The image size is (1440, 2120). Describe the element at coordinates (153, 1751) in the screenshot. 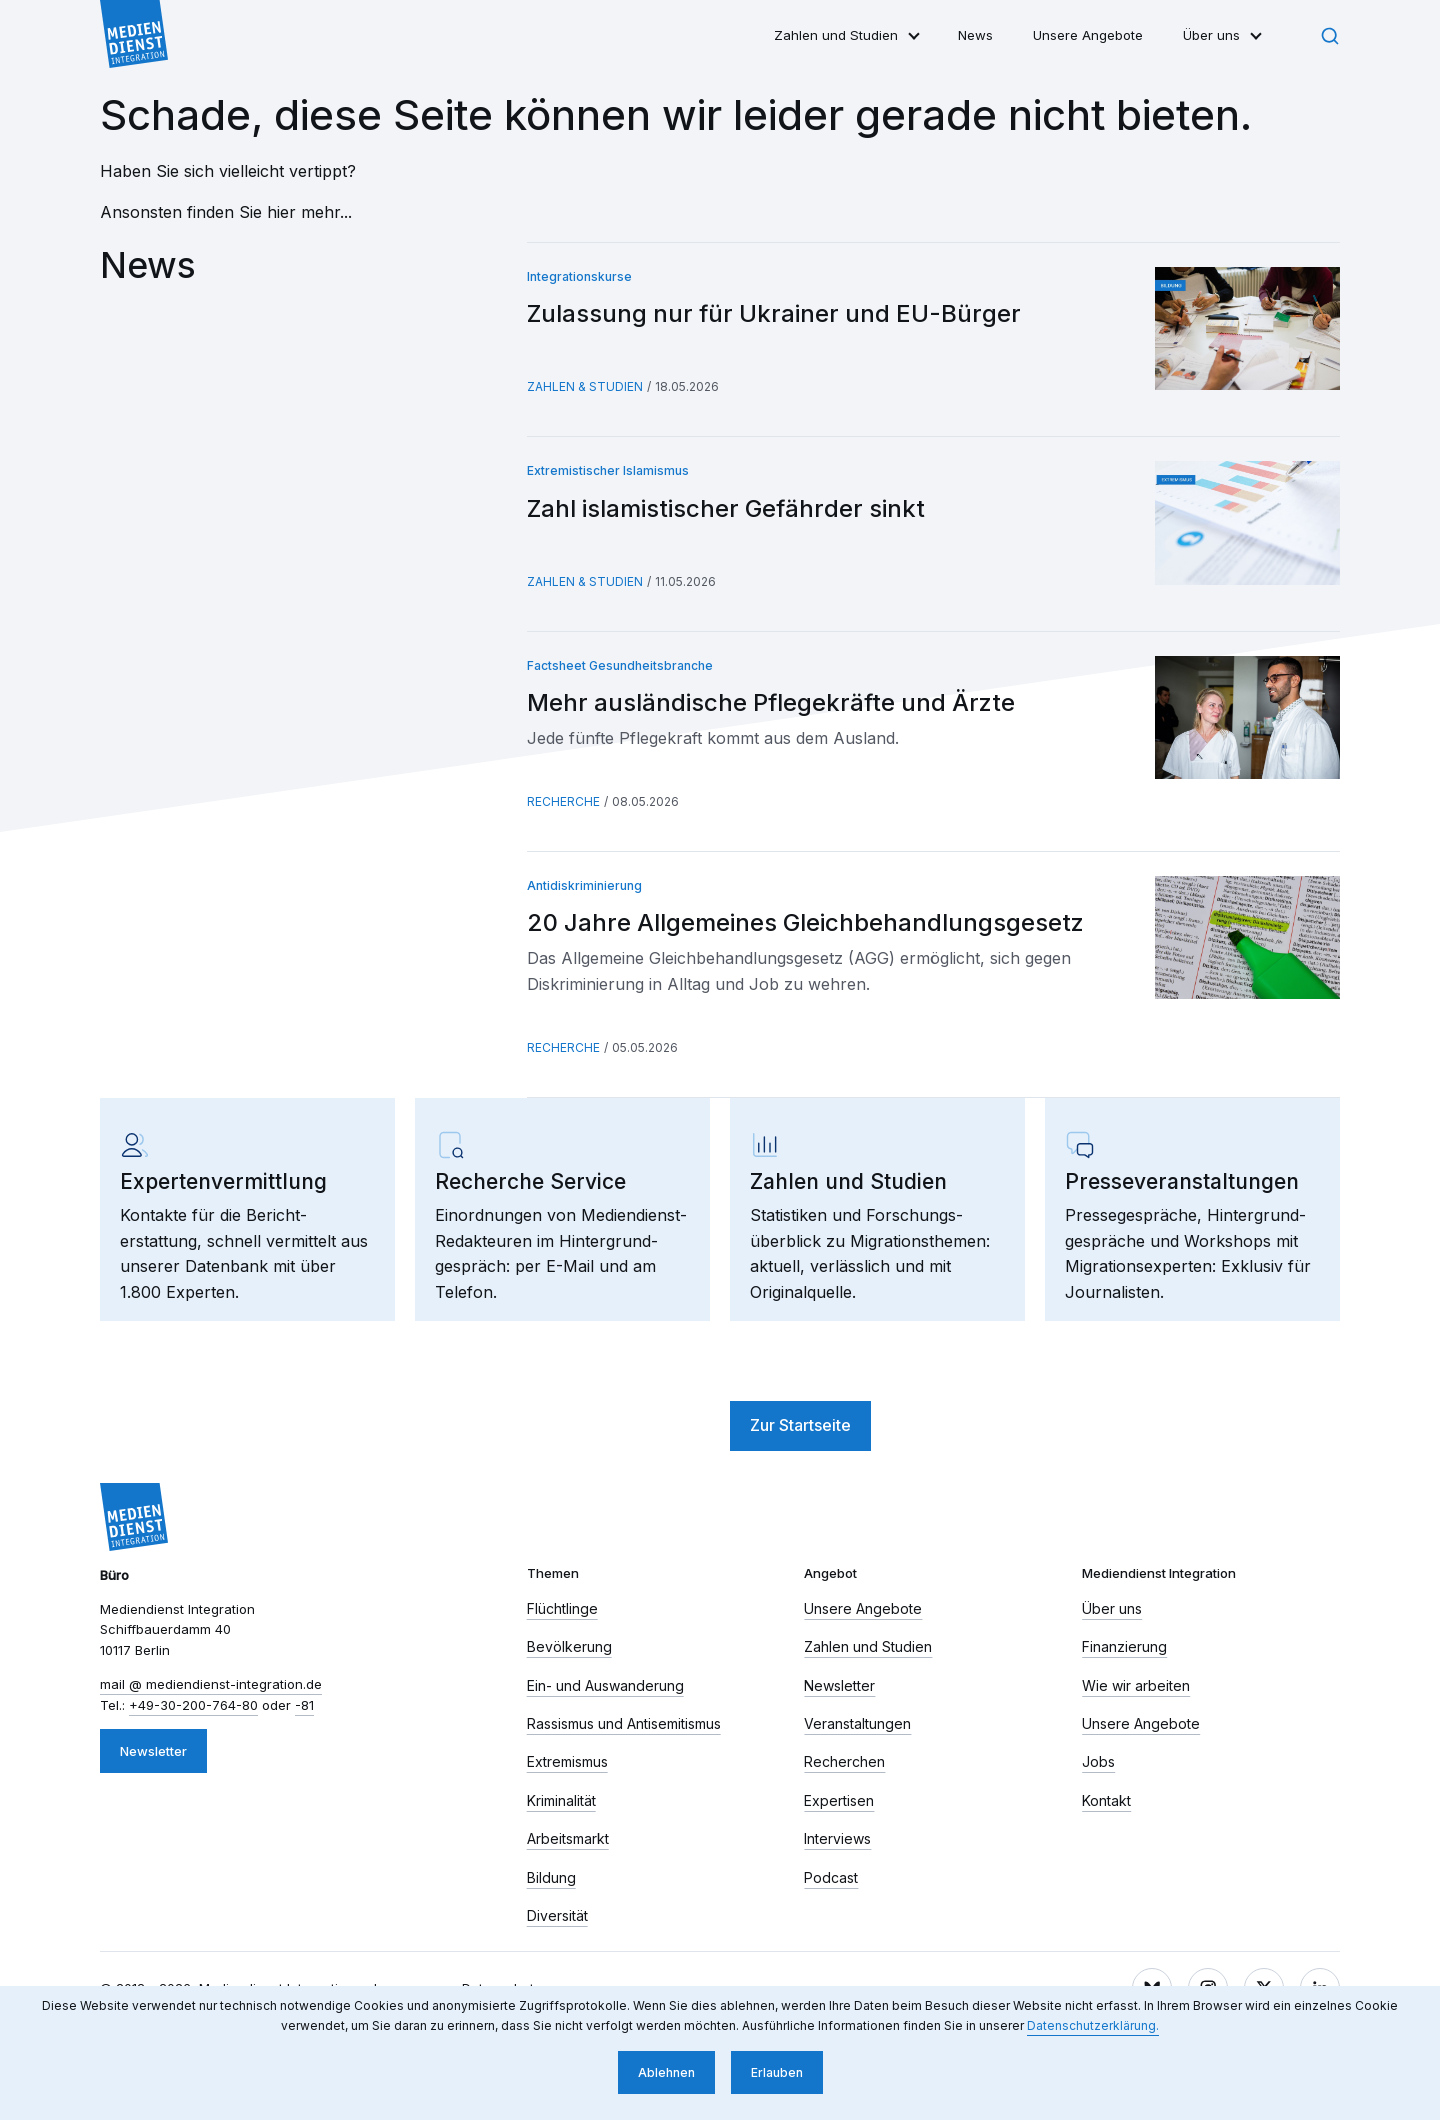

I see `Newsletter` at that location.